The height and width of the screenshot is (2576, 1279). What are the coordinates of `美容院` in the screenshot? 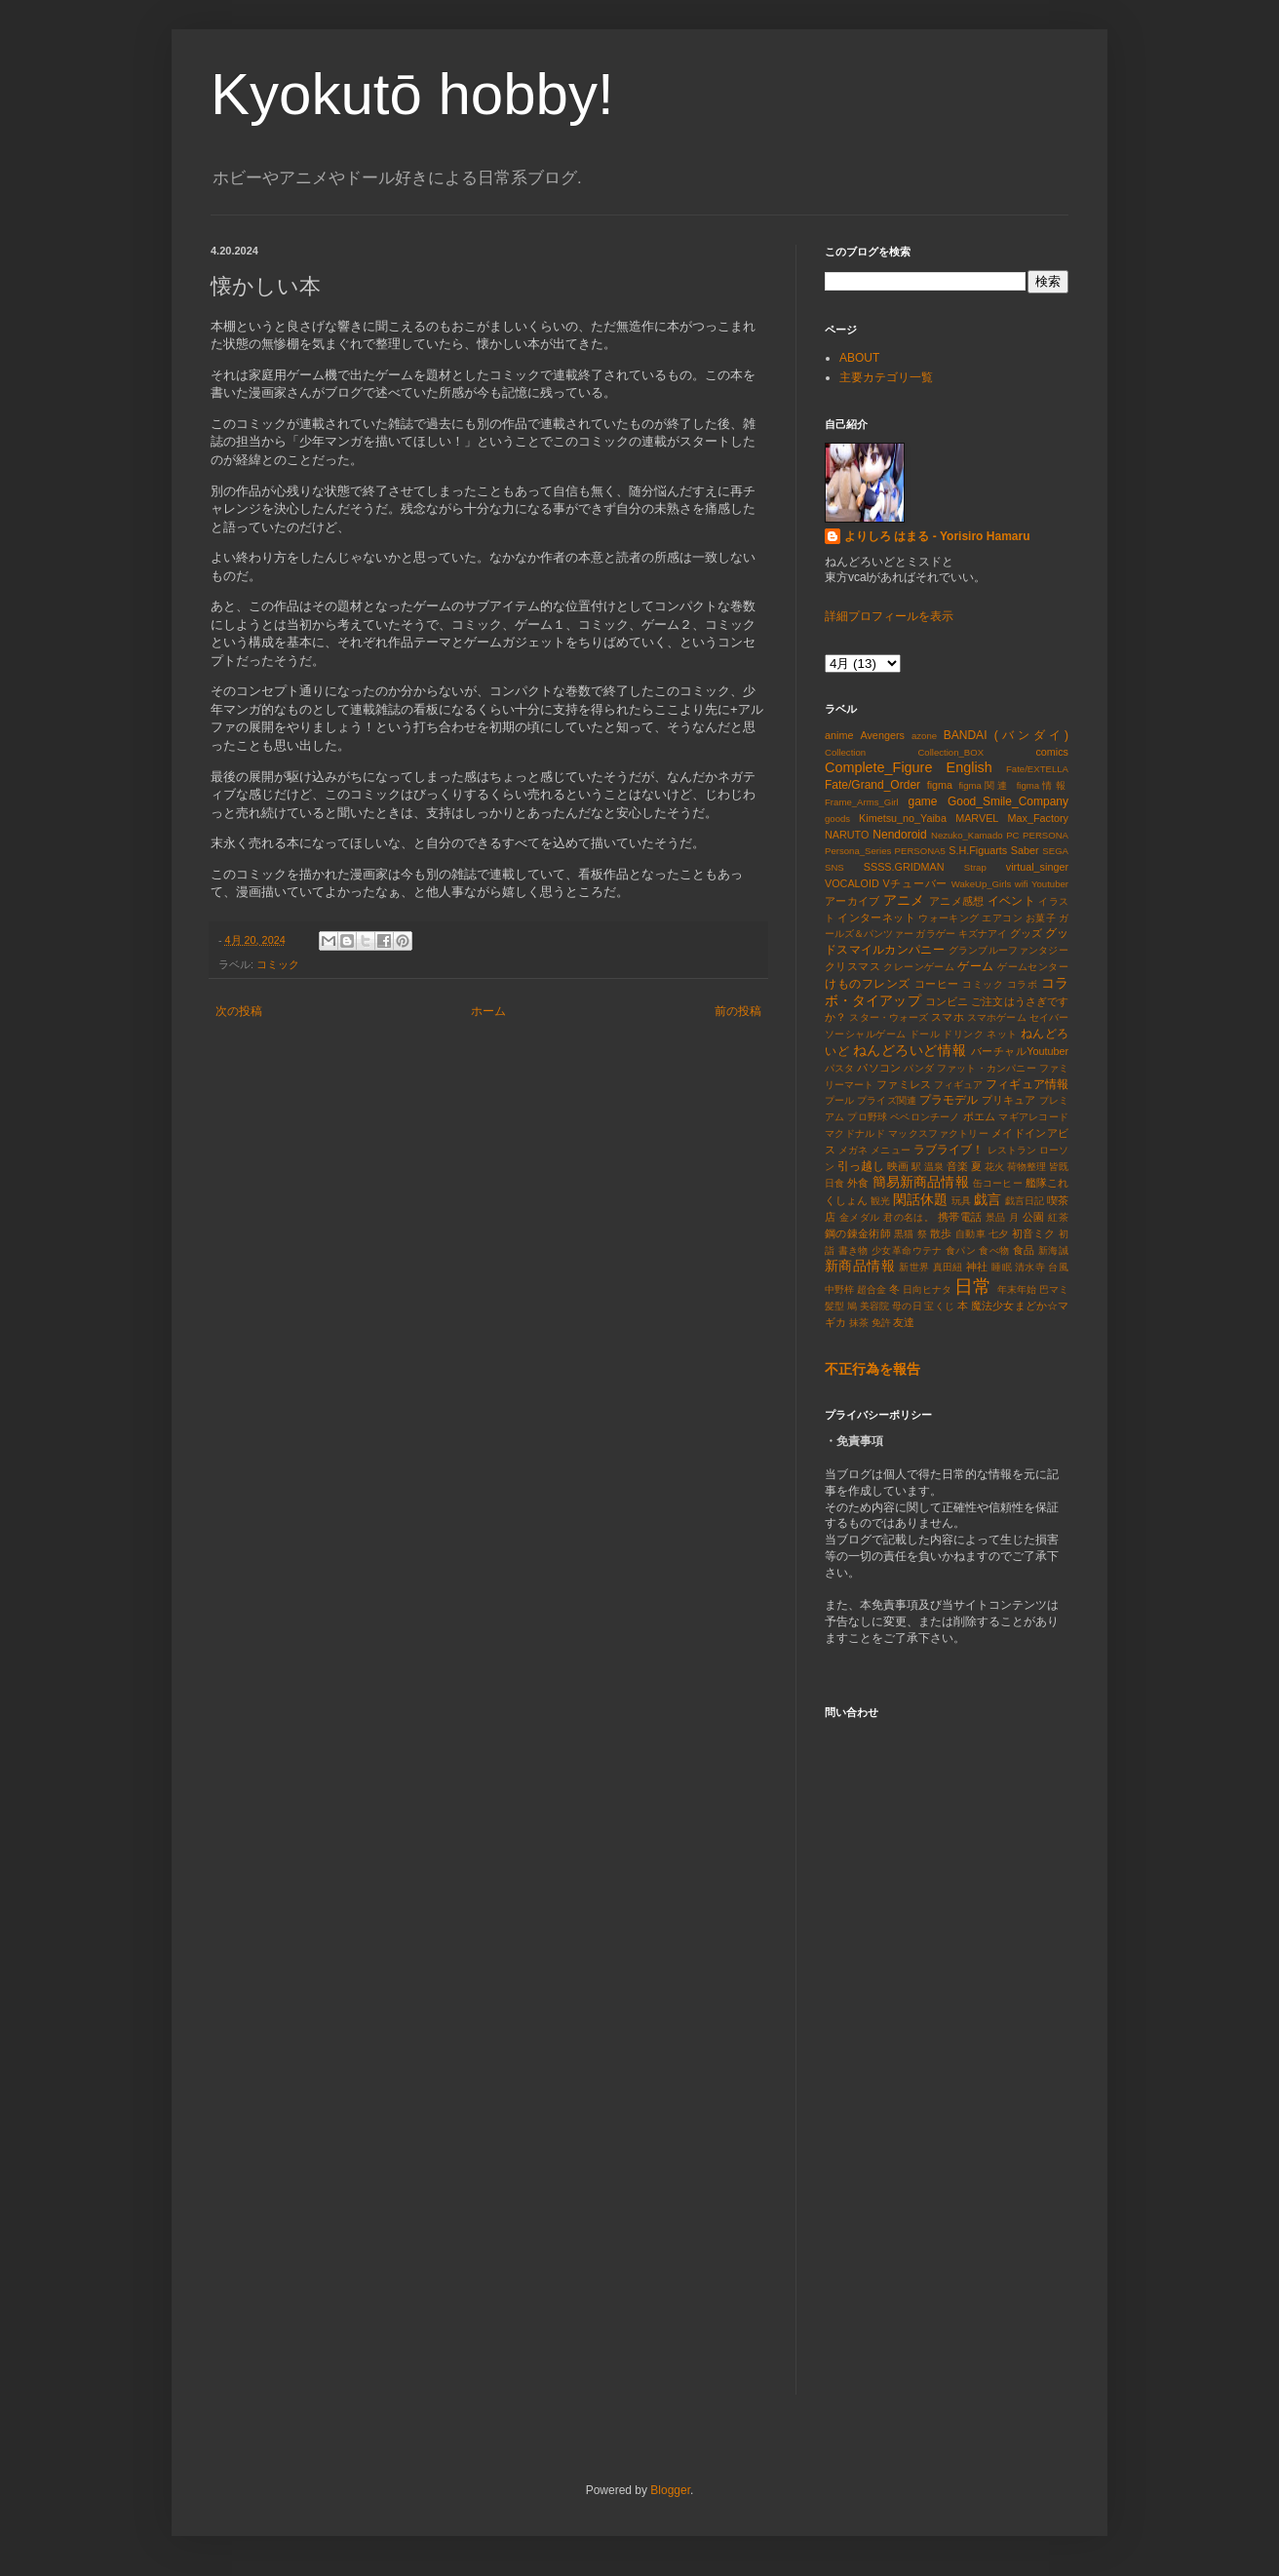 It's located at (874, 1306).